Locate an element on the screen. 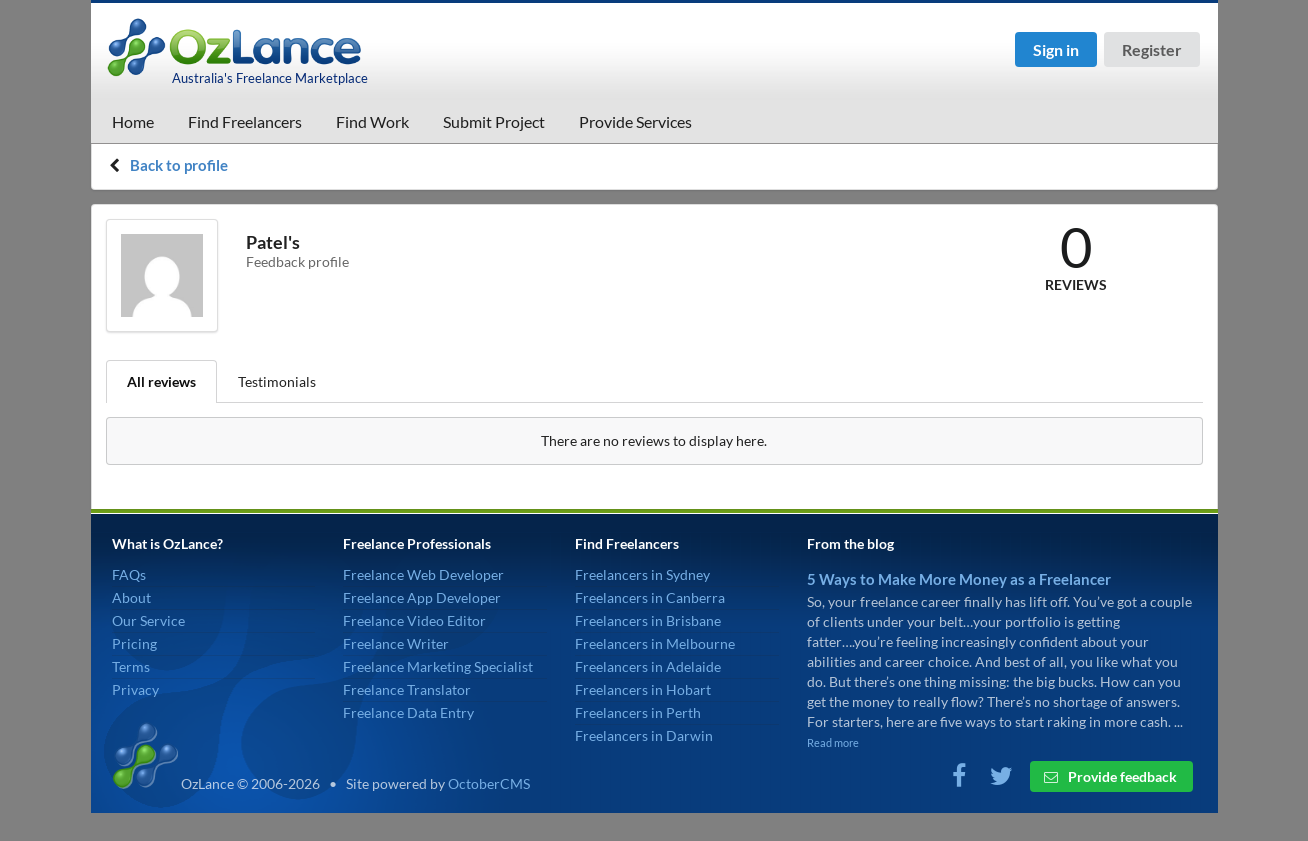 The image size is (1308, 841). Freelance Data Entry is located at coordinates (408, 712).